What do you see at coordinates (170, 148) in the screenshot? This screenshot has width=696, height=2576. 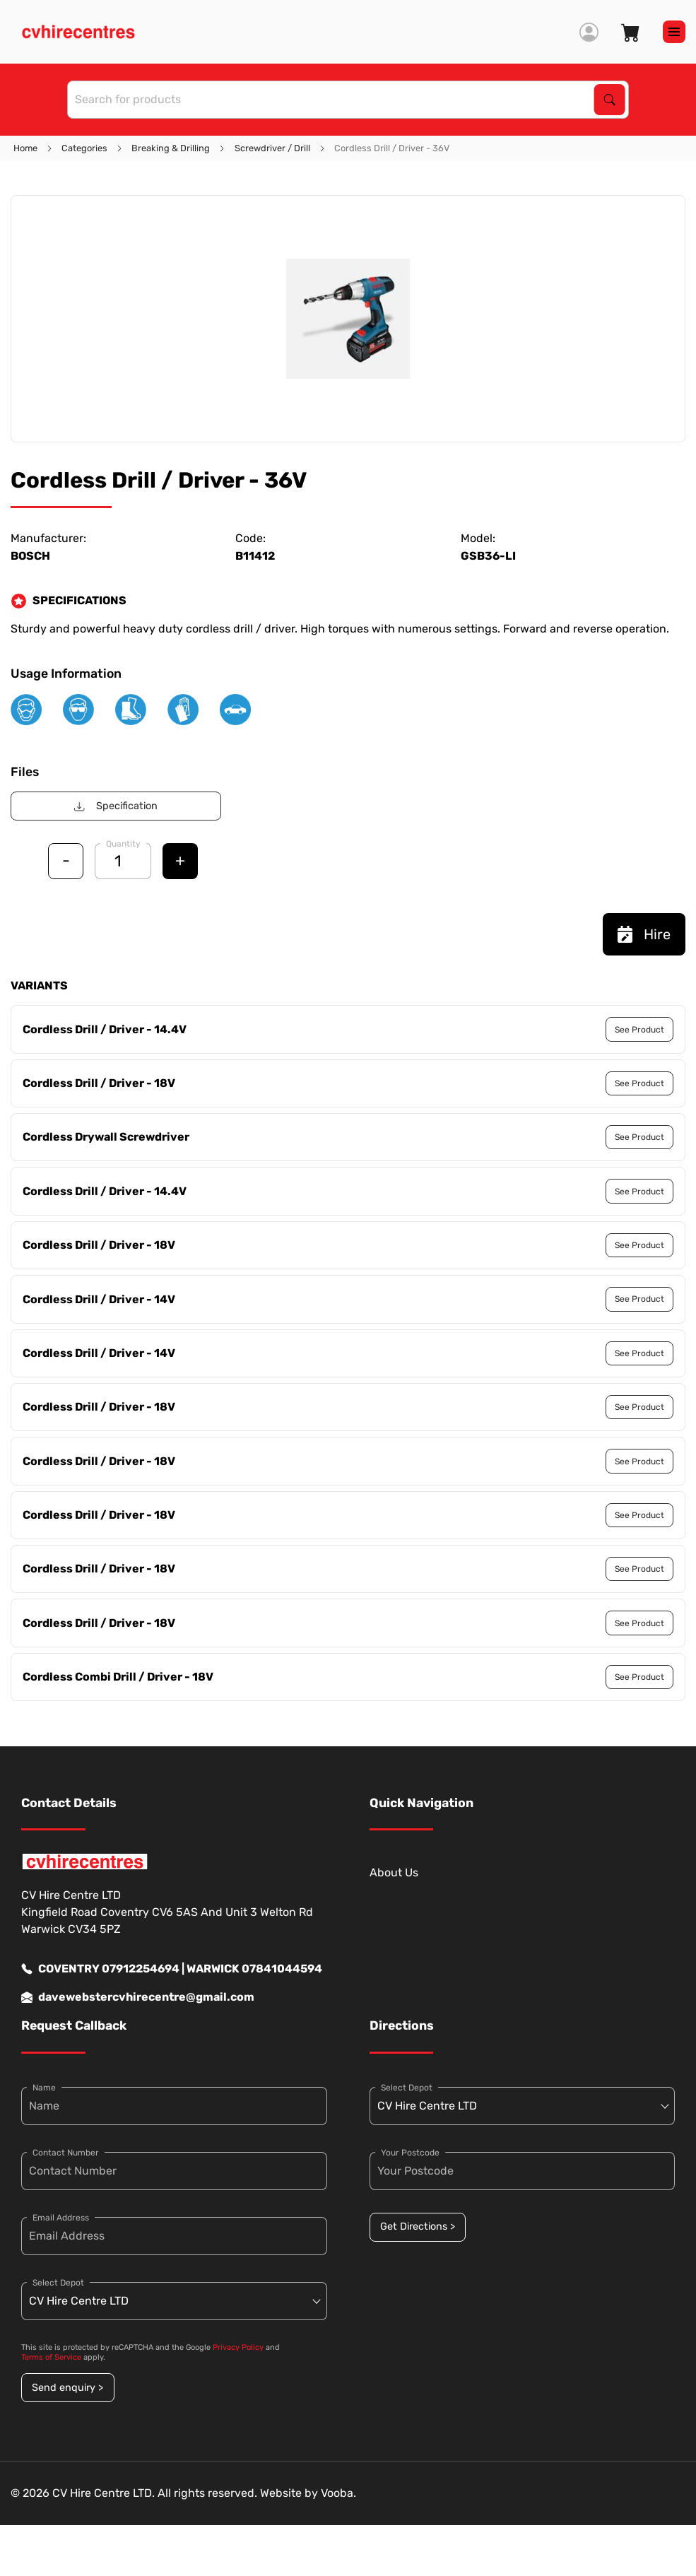 I see `Breaking & Drilling` at bounding box center [170, 148].